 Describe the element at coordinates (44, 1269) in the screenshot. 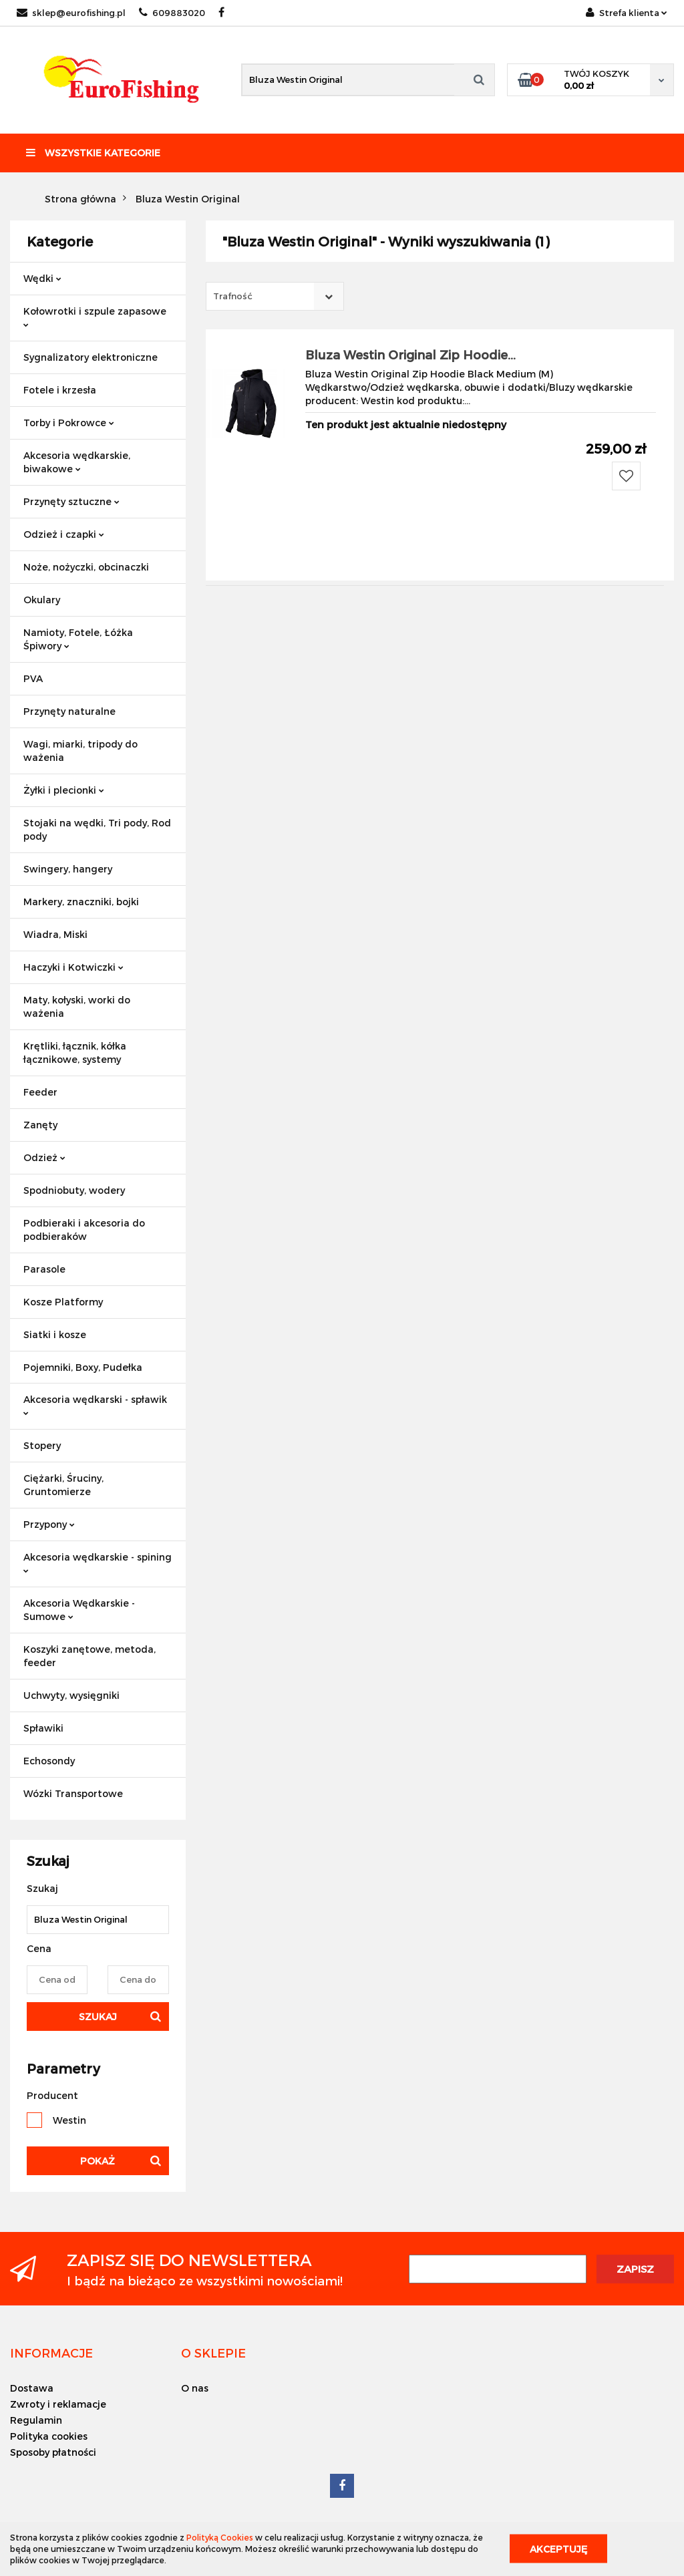

I see `Parasole` at that location.